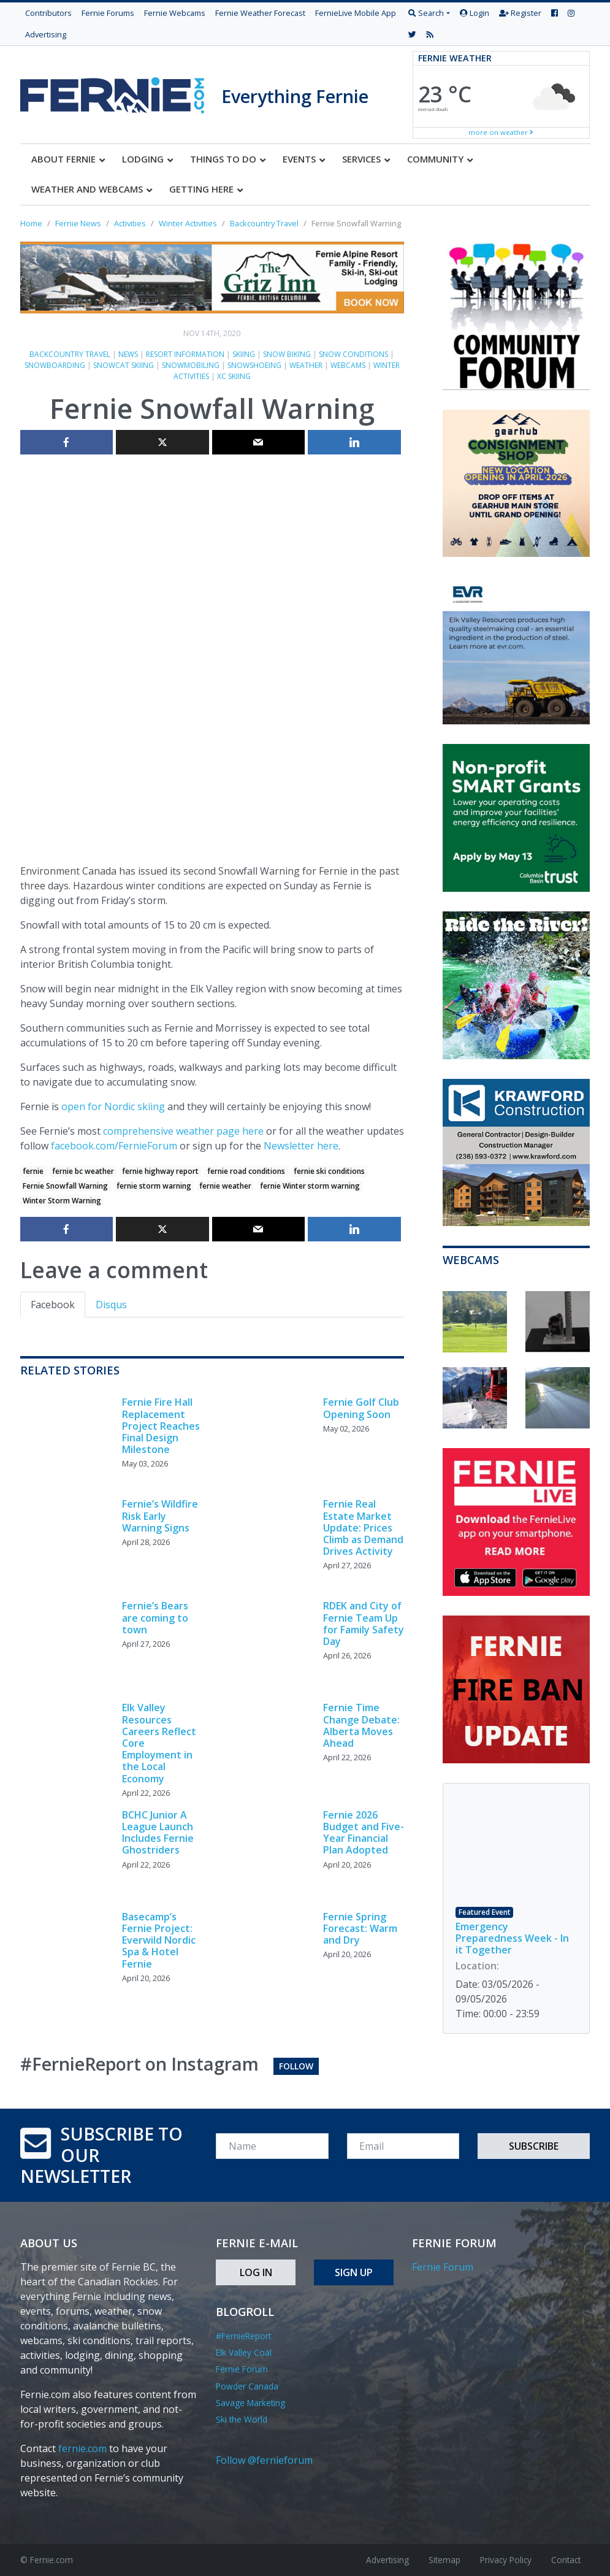 Image resolution: width=610 pixels, height=2576 pixels. Describe the element at coordinates (260, 12) in the screenshot. I see `Fernie Weather Forecast` at that location.